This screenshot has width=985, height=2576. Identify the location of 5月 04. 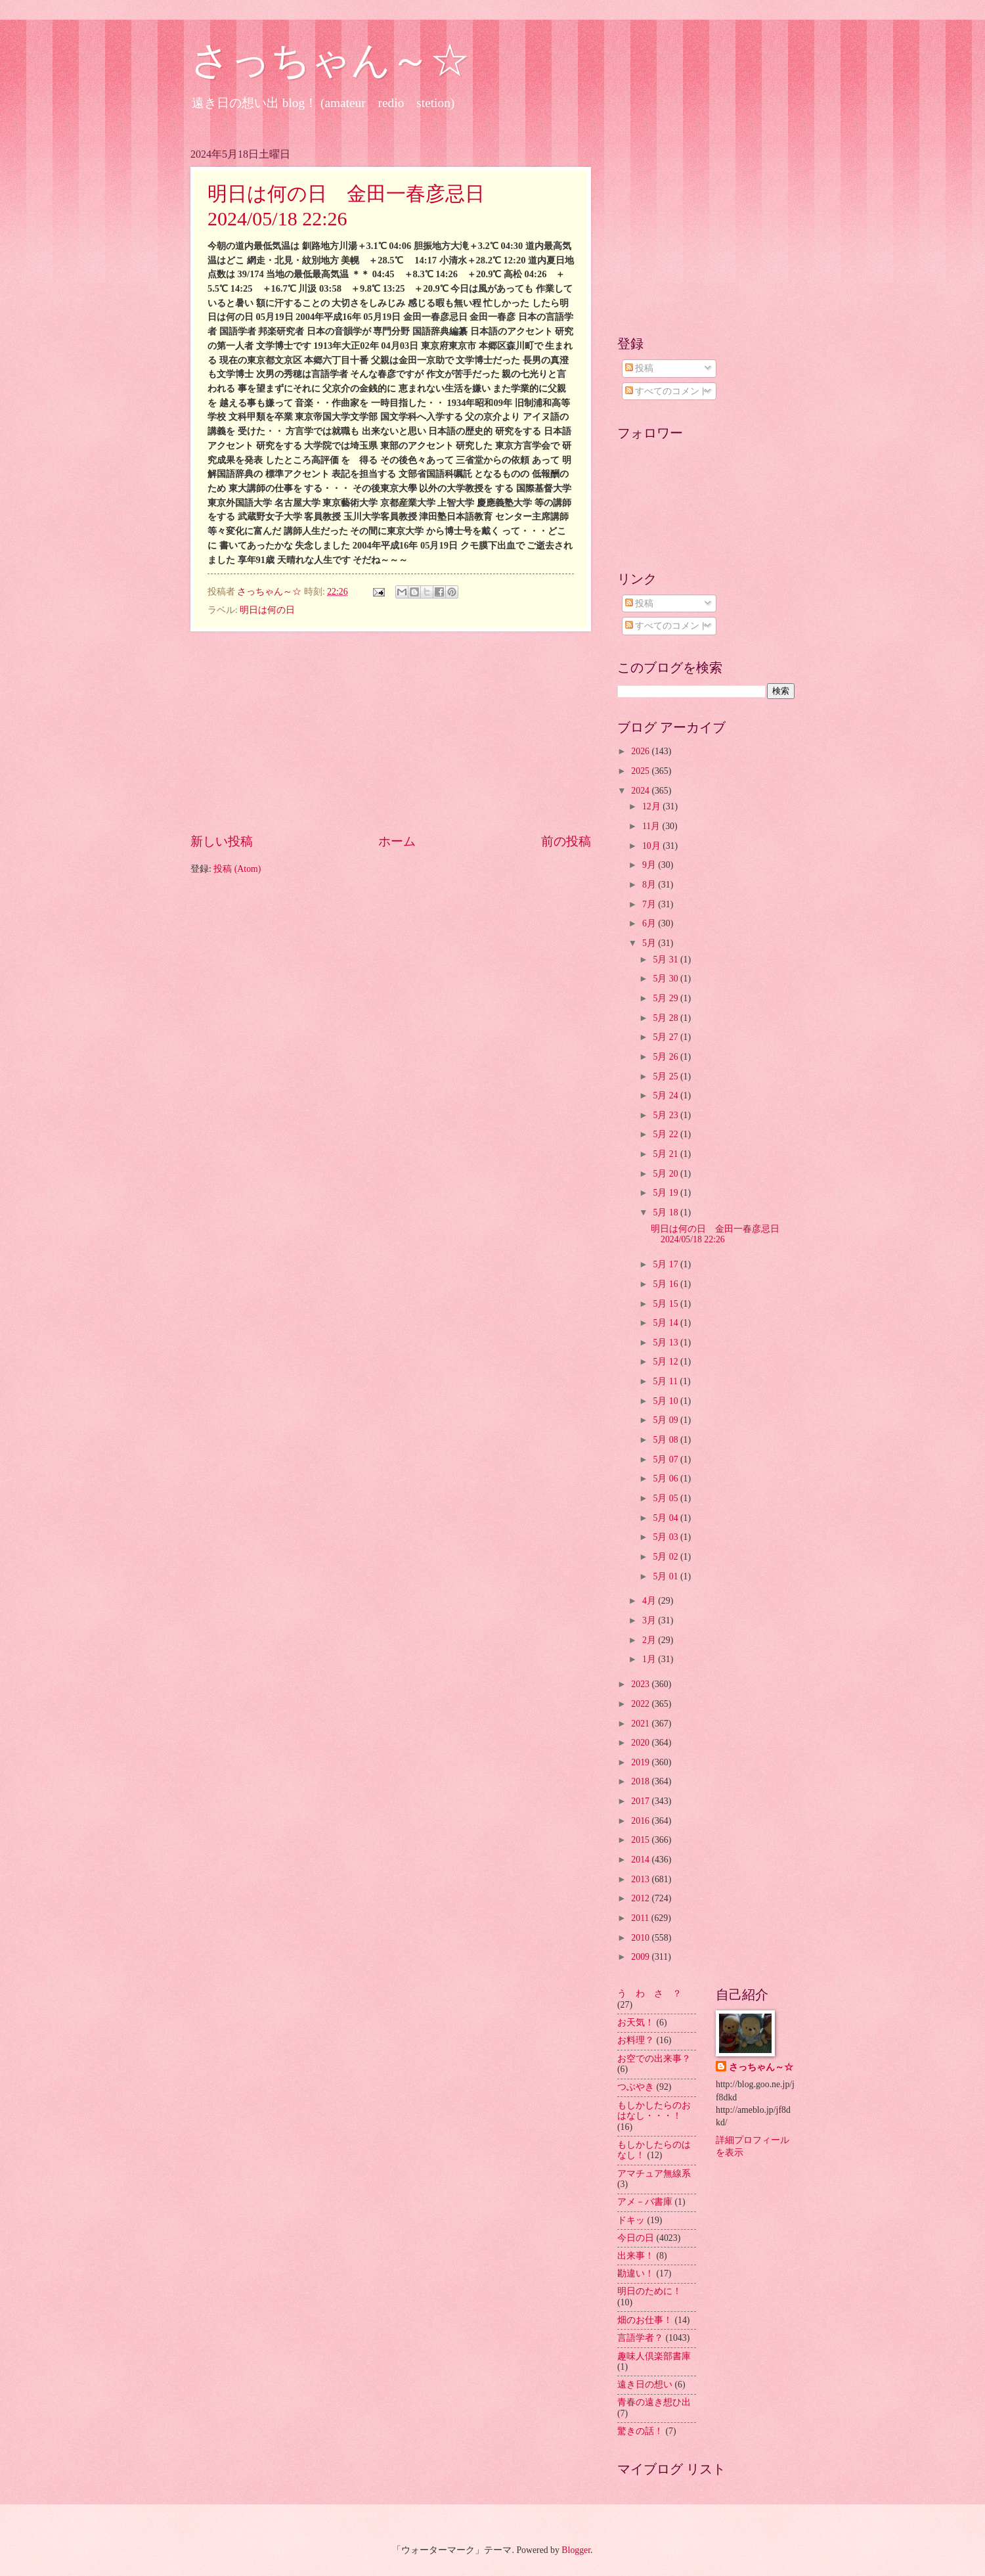
(666, 1518).